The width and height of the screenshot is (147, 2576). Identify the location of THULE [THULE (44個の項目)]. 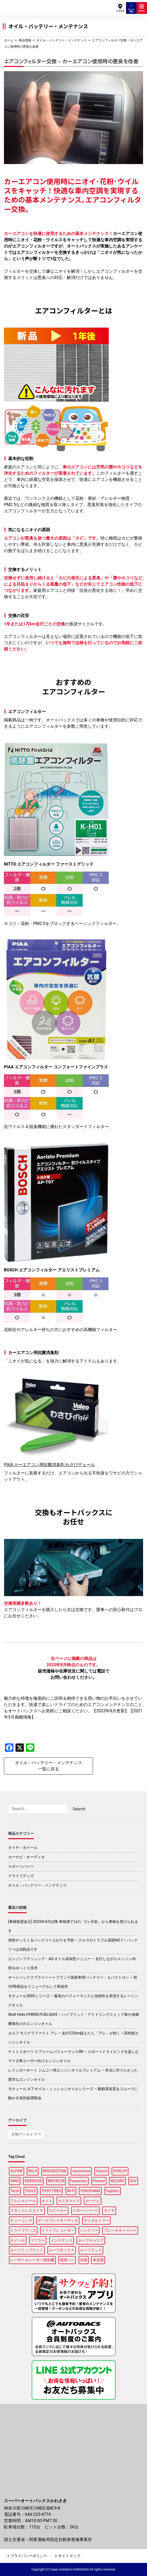
(30, 2191).